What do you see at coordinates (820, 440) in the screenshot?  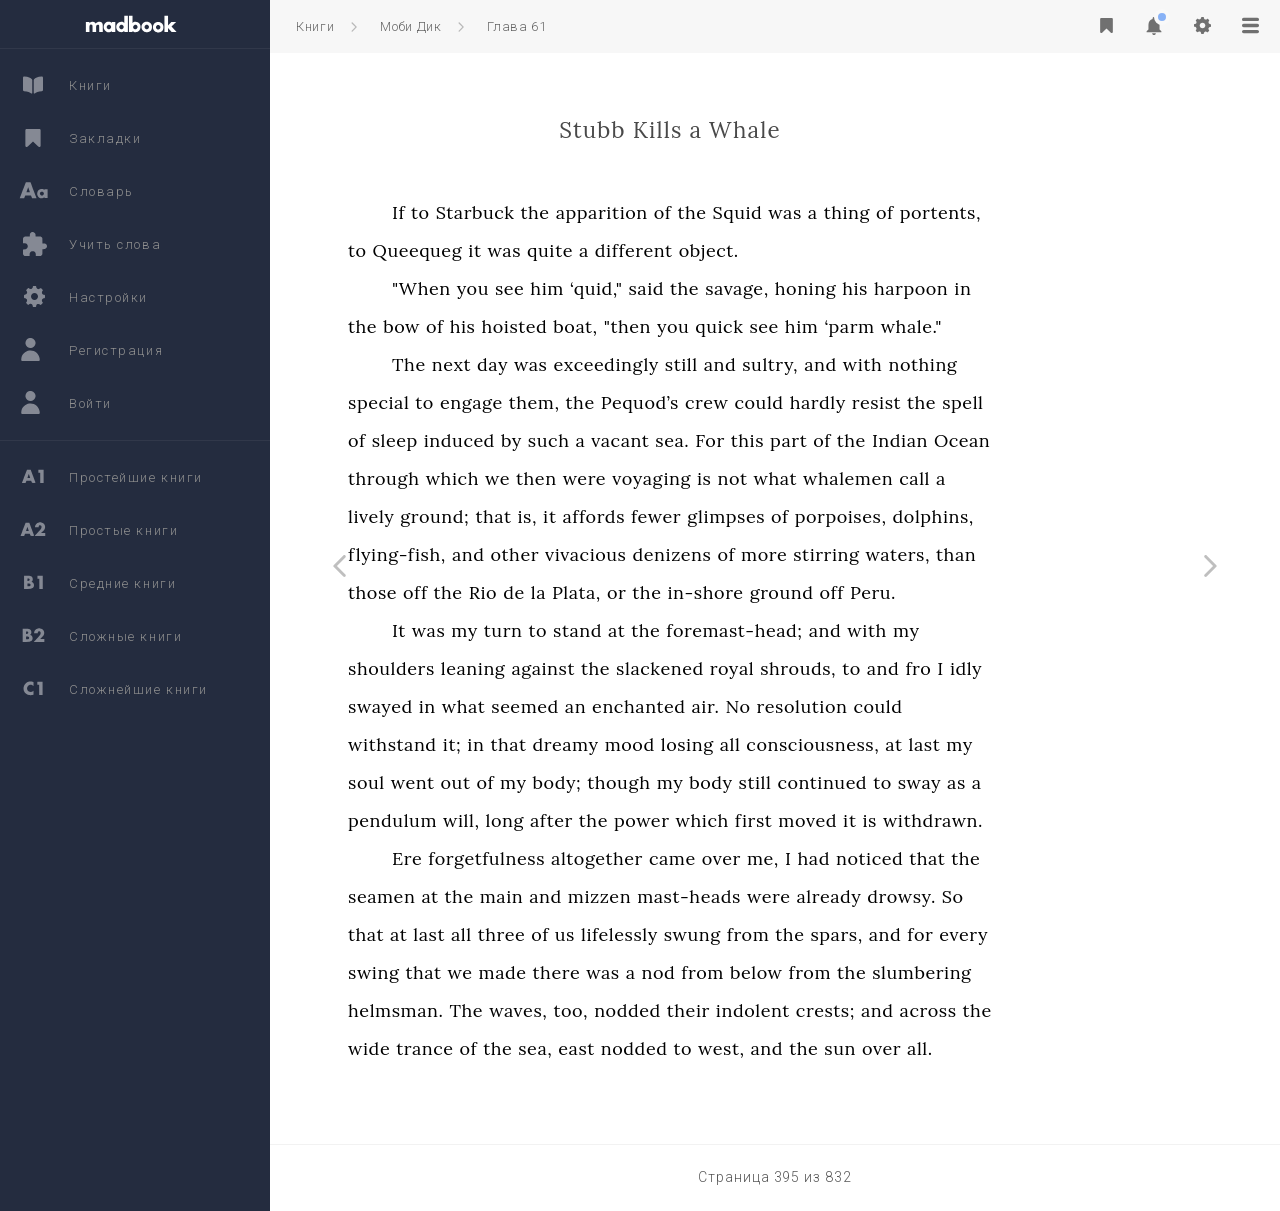 I see `For` at bounding box center [820, 440].